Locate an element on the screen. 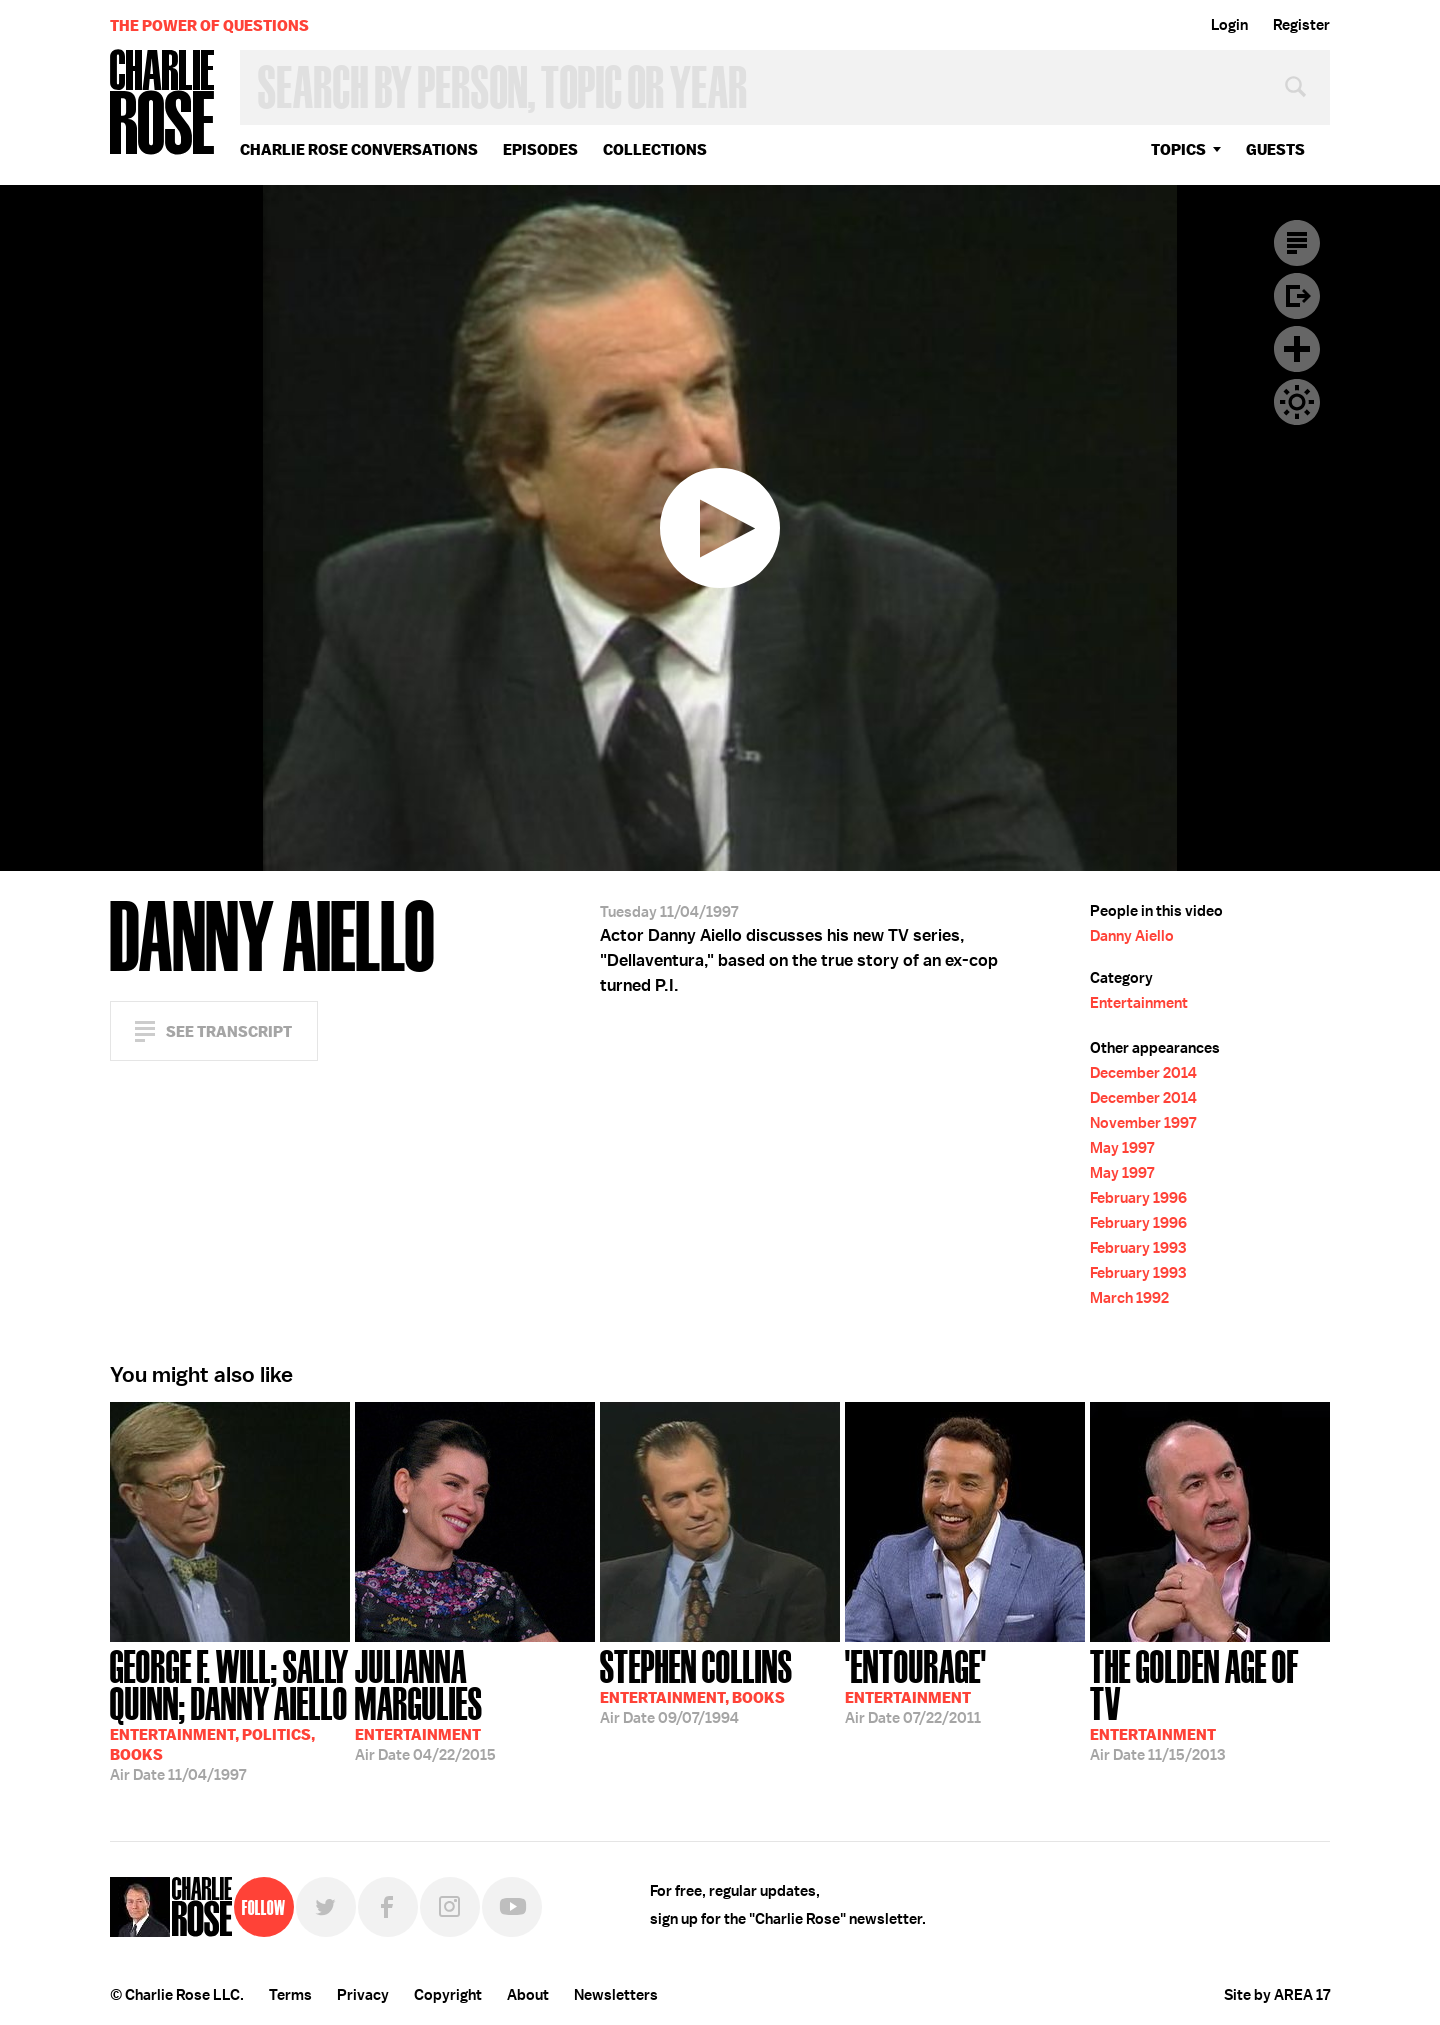  04/22/2015 is located at coordinates (475, 1703).